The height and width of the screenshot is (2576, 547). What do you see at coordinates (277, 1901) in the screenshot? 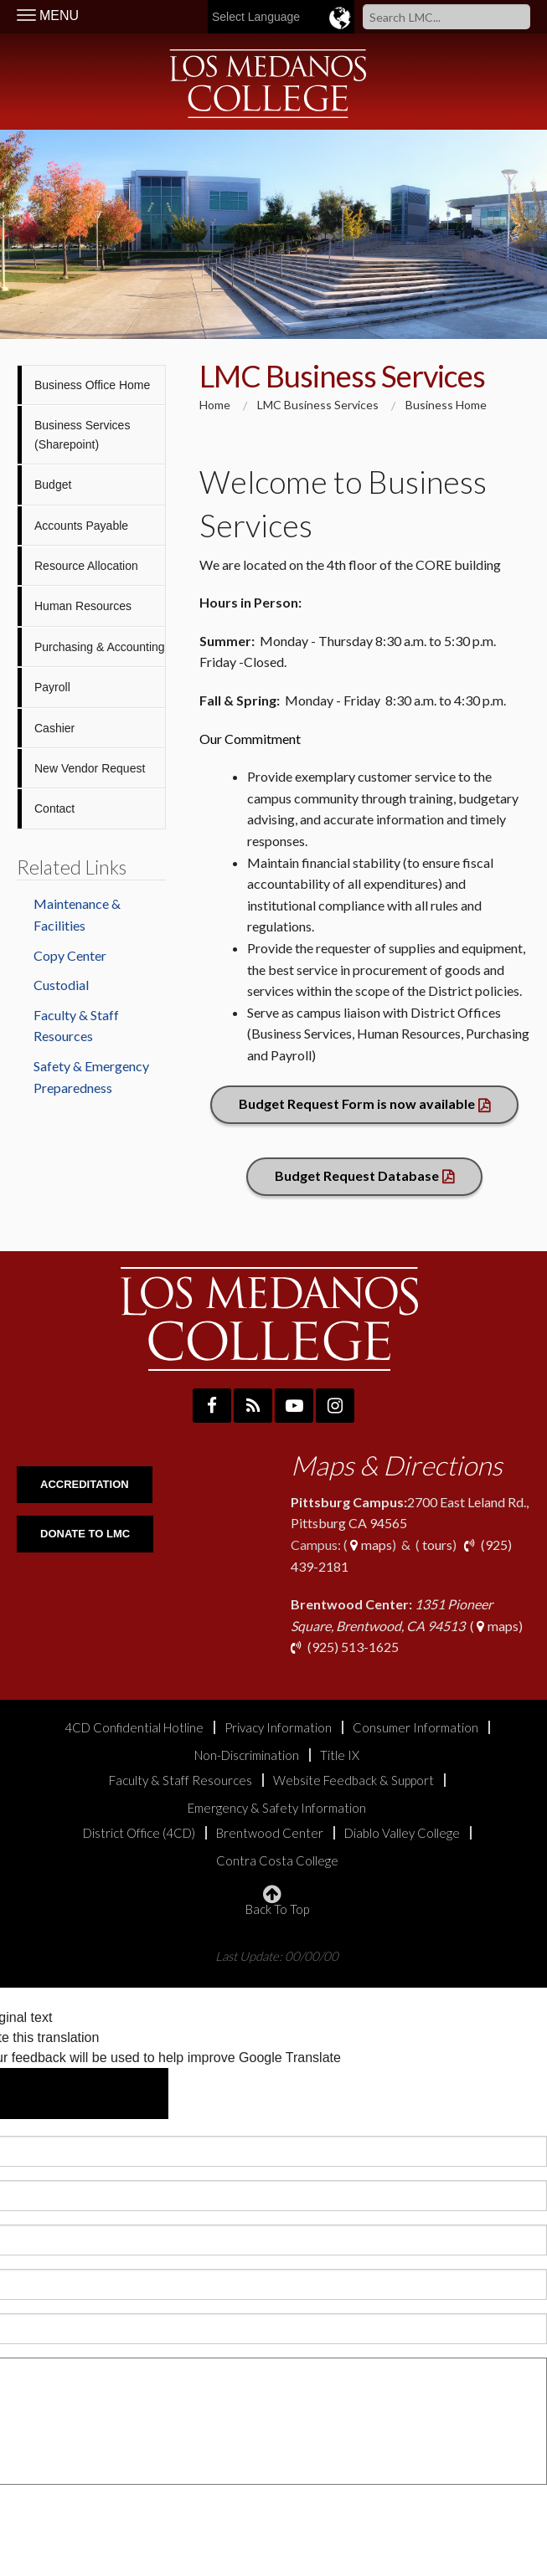
I see `Back To Top` at bounding box center [277, 1901].